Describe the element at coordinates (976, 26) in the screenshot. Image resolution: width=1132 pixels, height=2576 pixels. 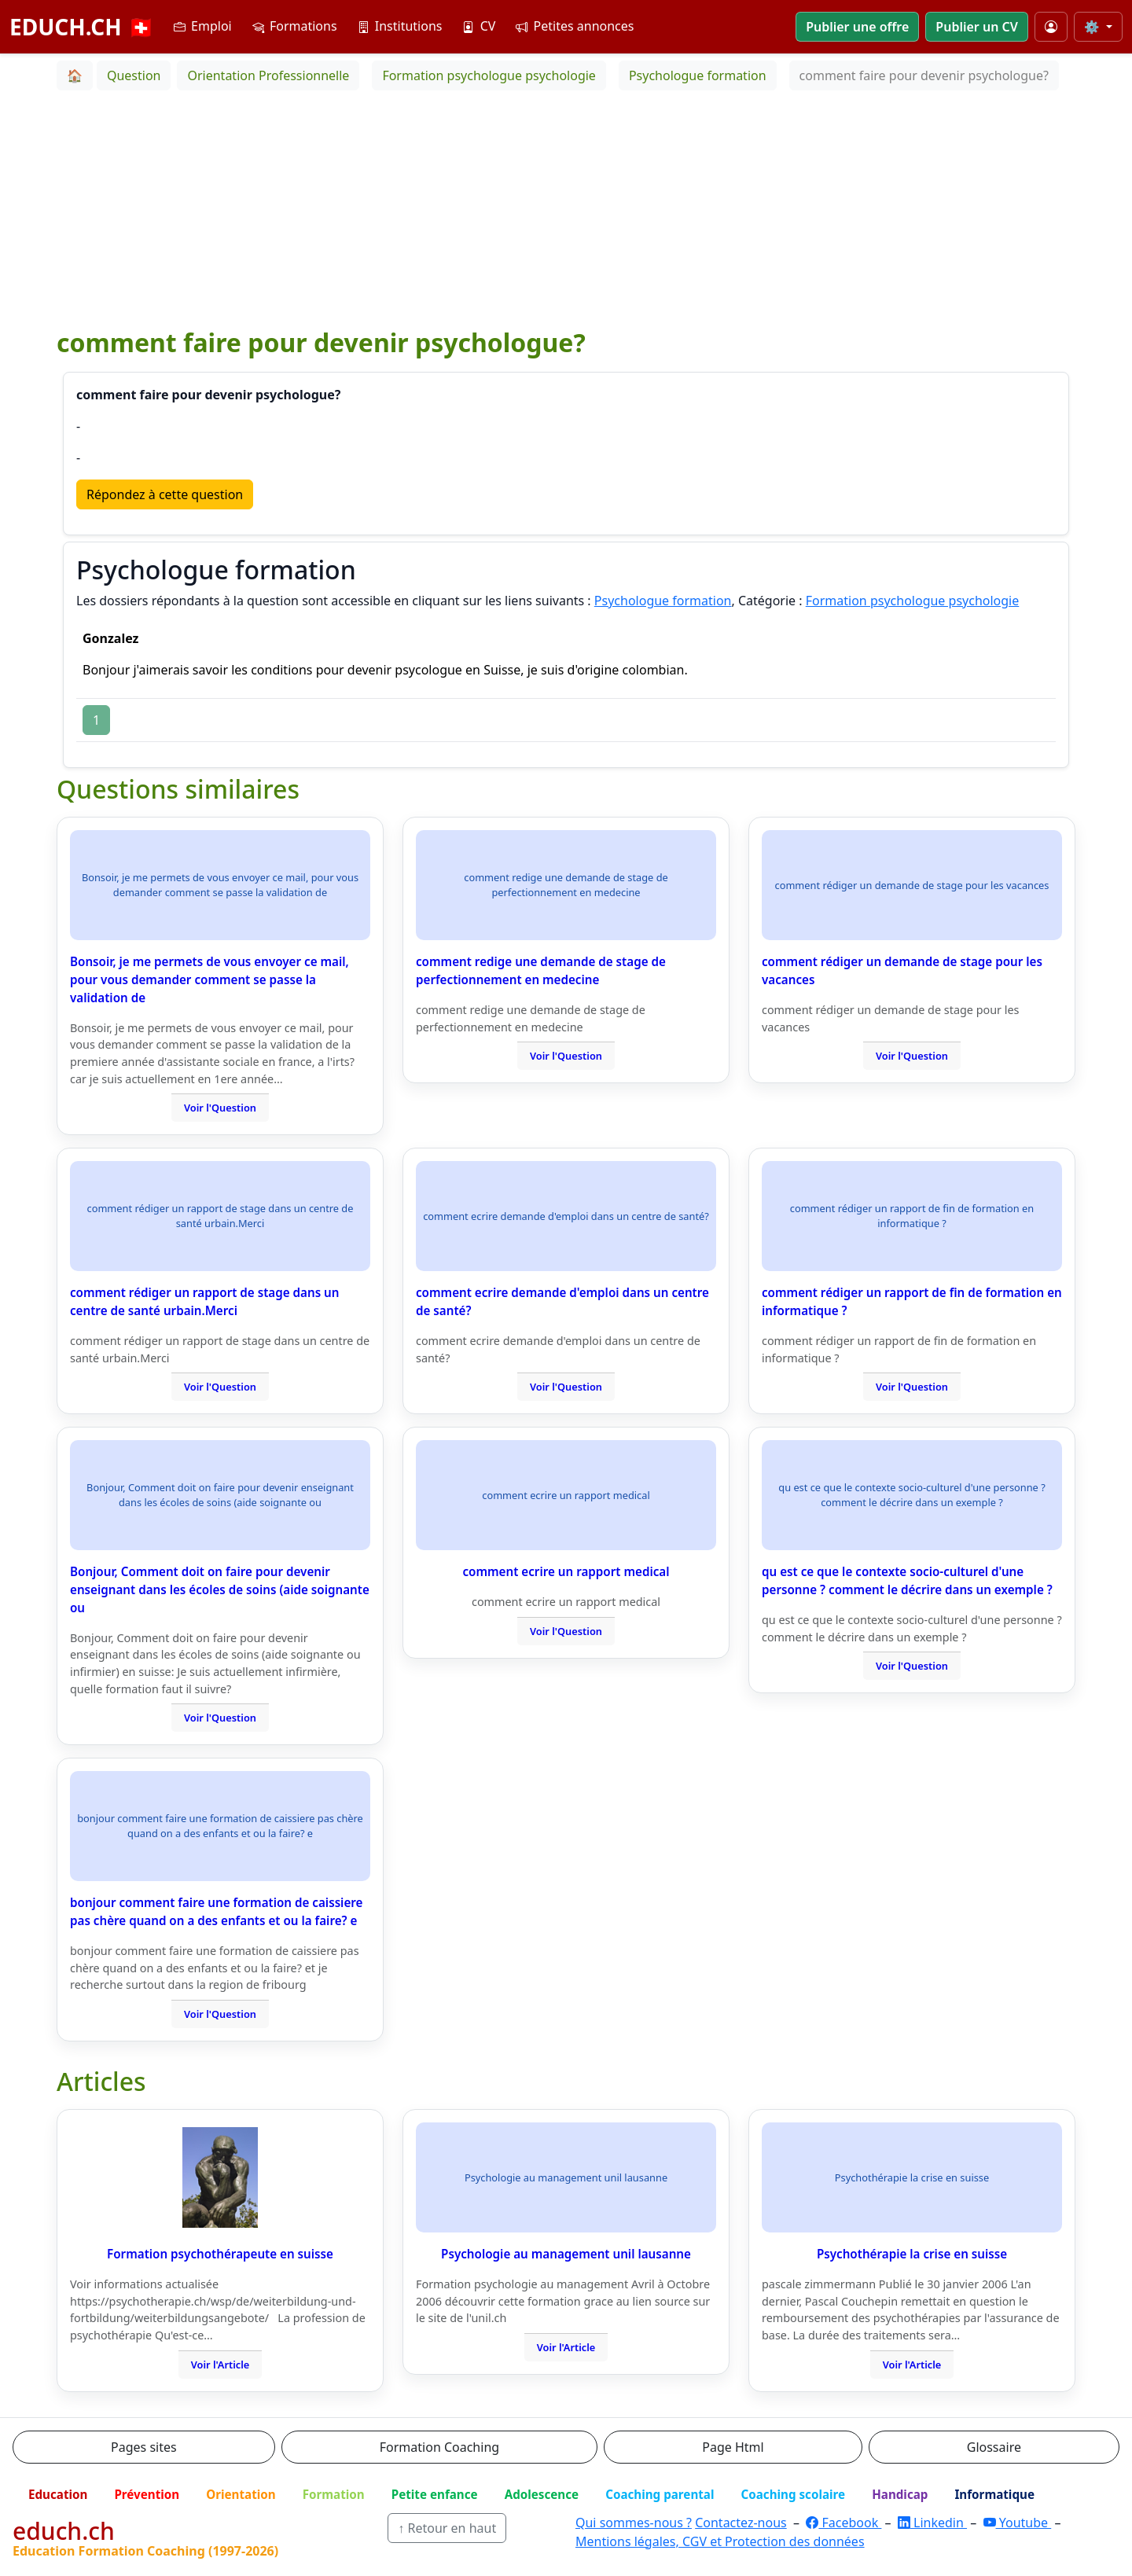
I see `Publier un CV [button]` at that location.